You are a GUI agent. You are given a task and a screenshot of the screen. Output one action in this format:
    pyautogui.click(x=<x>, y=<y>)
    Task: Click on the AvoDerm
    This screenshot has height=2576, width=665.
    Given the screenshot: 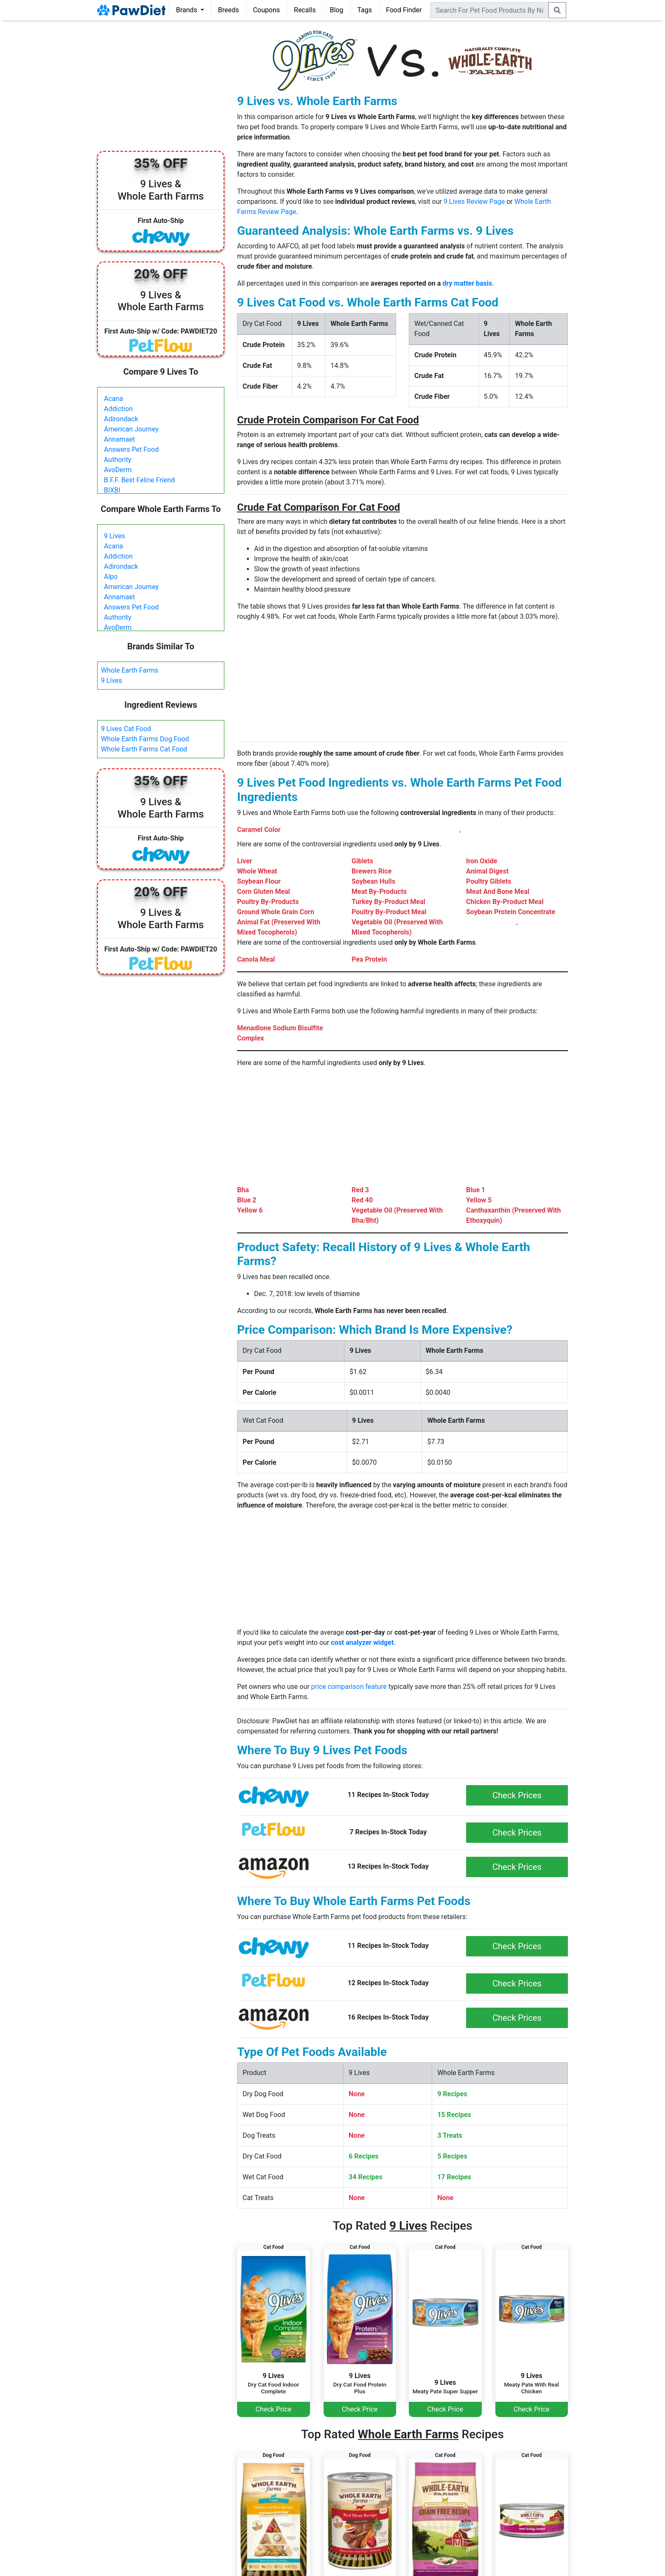 What is the action you would take?
    pyautogui.click(x=117, y=470)
    